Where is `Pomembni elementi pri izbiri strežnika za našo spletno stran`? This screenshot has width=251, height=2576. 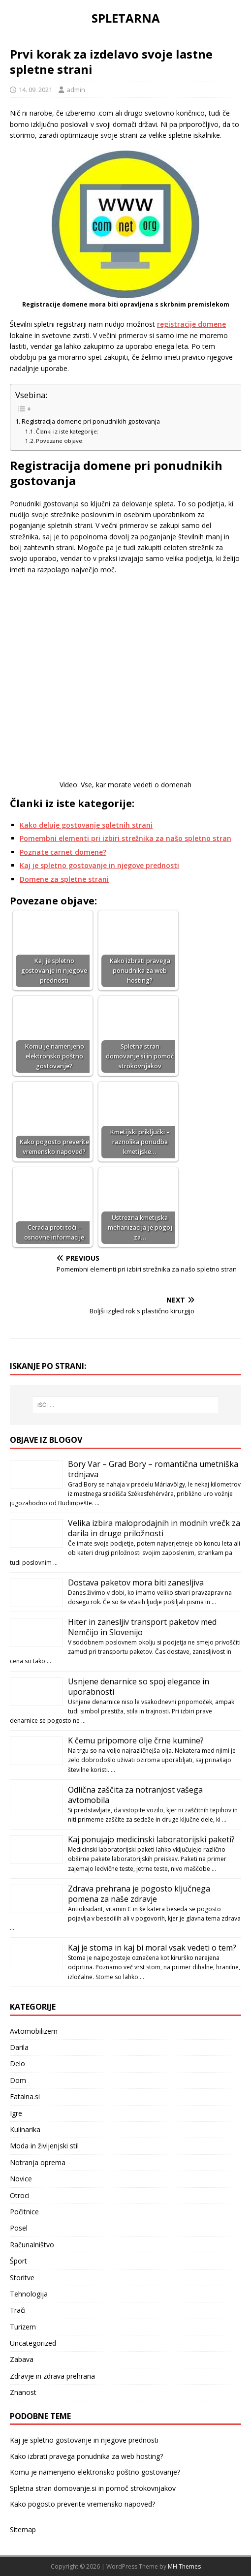
Pomembni elementi pri izbiri strežnika za našo spletno stran is located at coordinates (125, 838).